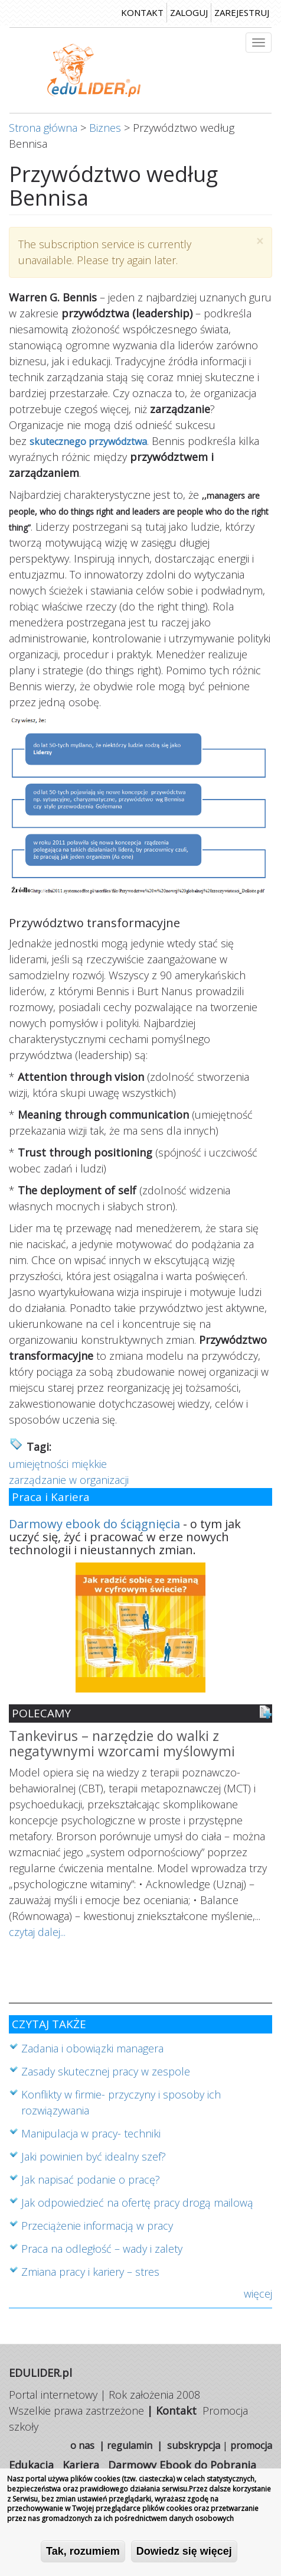 The height and width of the screenshot is (2576, 281). I want to click on Kariera, so click(81, 2465).